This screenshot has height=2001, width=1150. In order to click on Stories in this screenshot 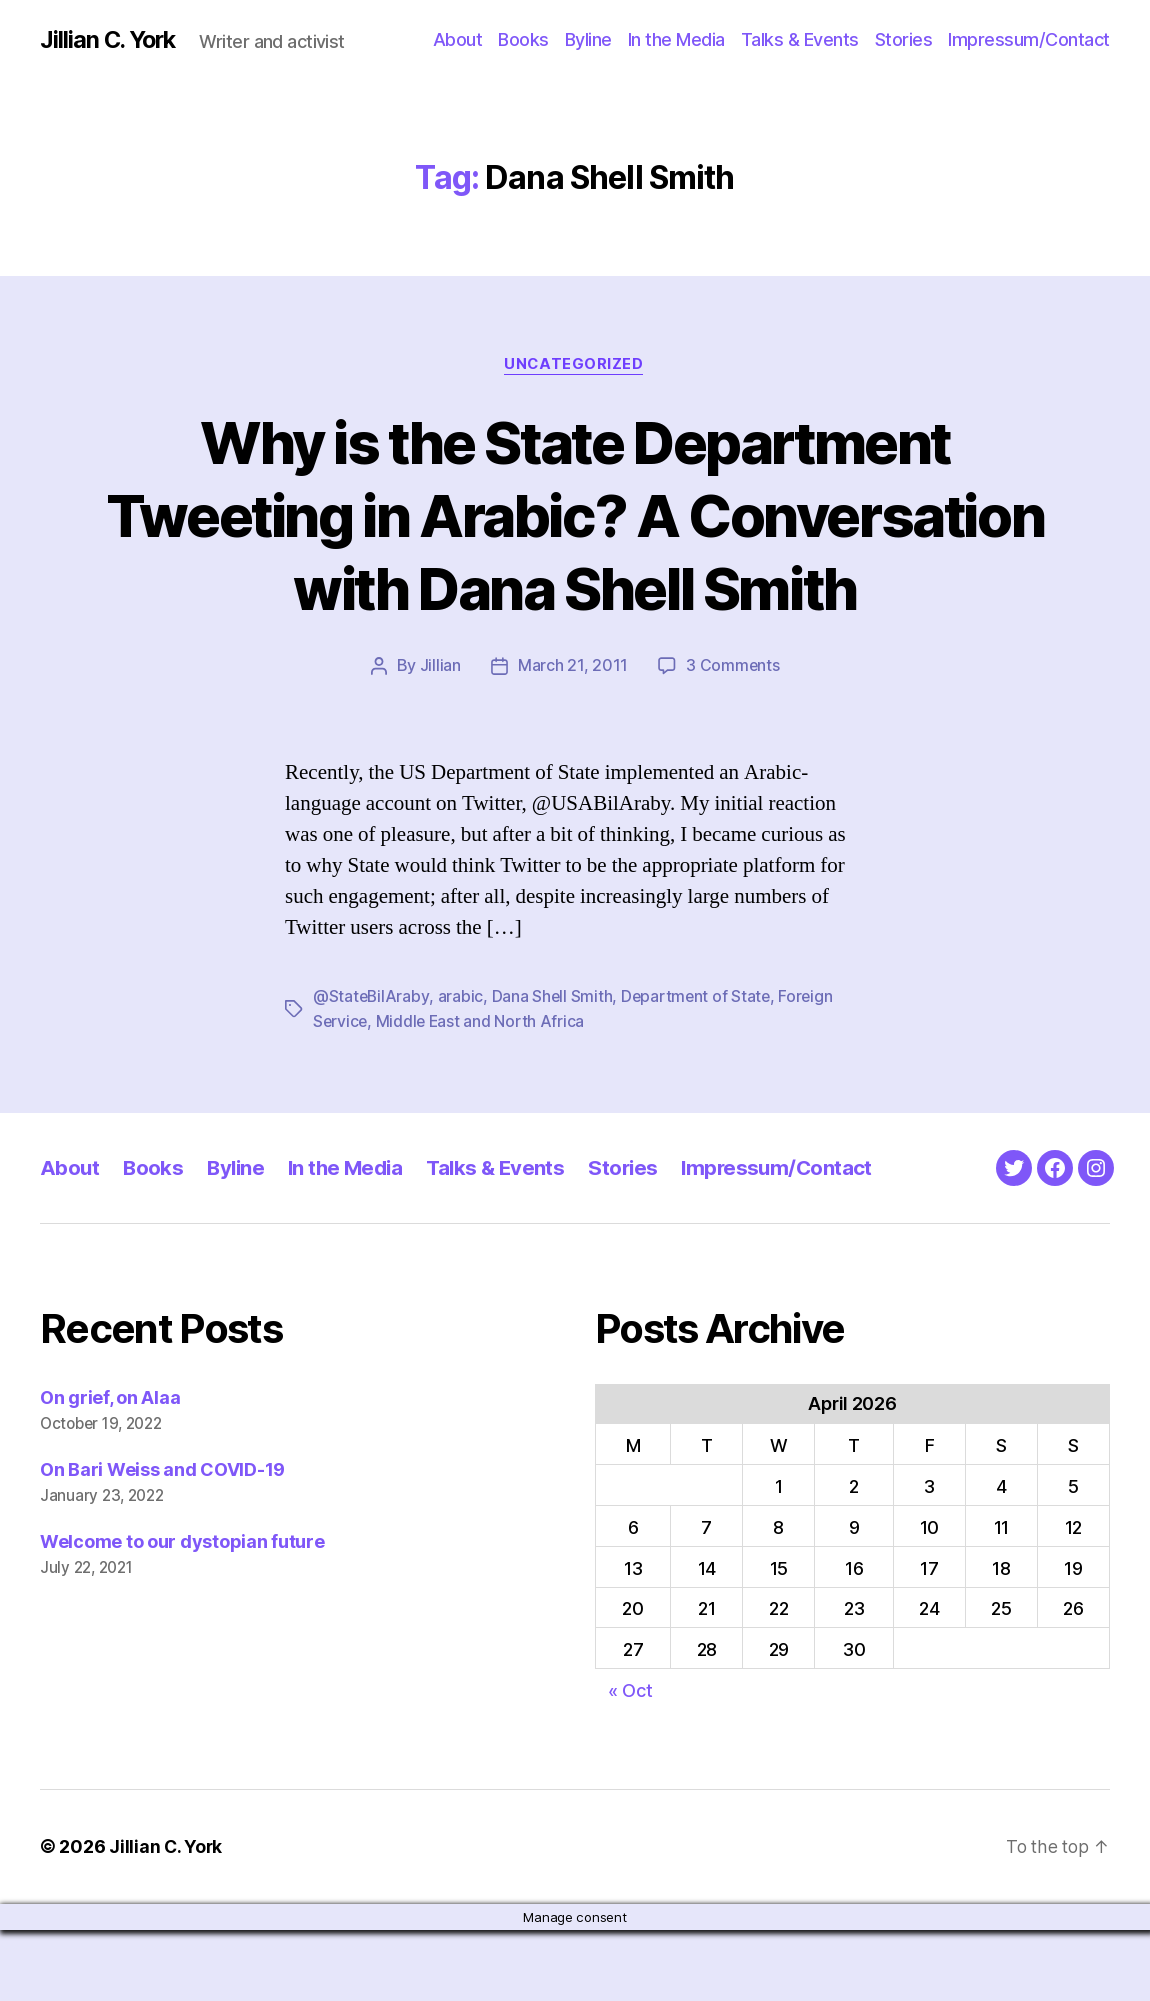, I will do `click(904, 39)`.